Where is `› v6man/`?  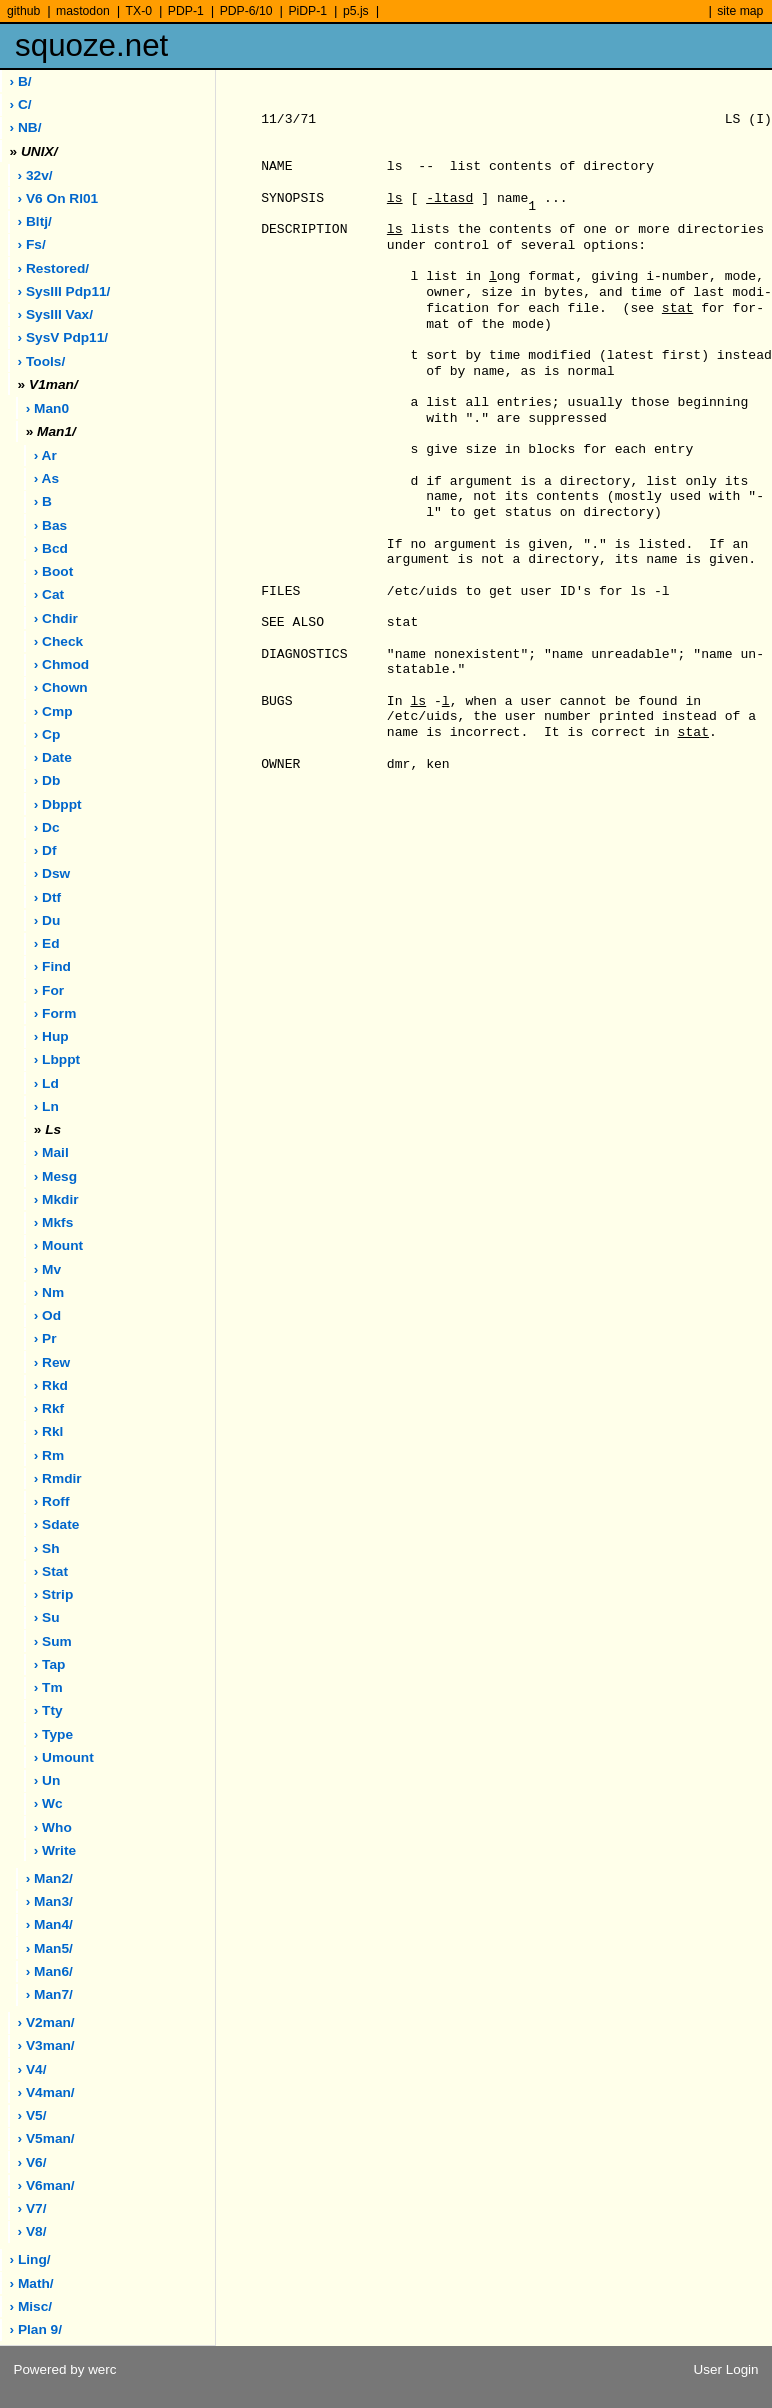 › v6man/ is located at coordinates (46, 2185).